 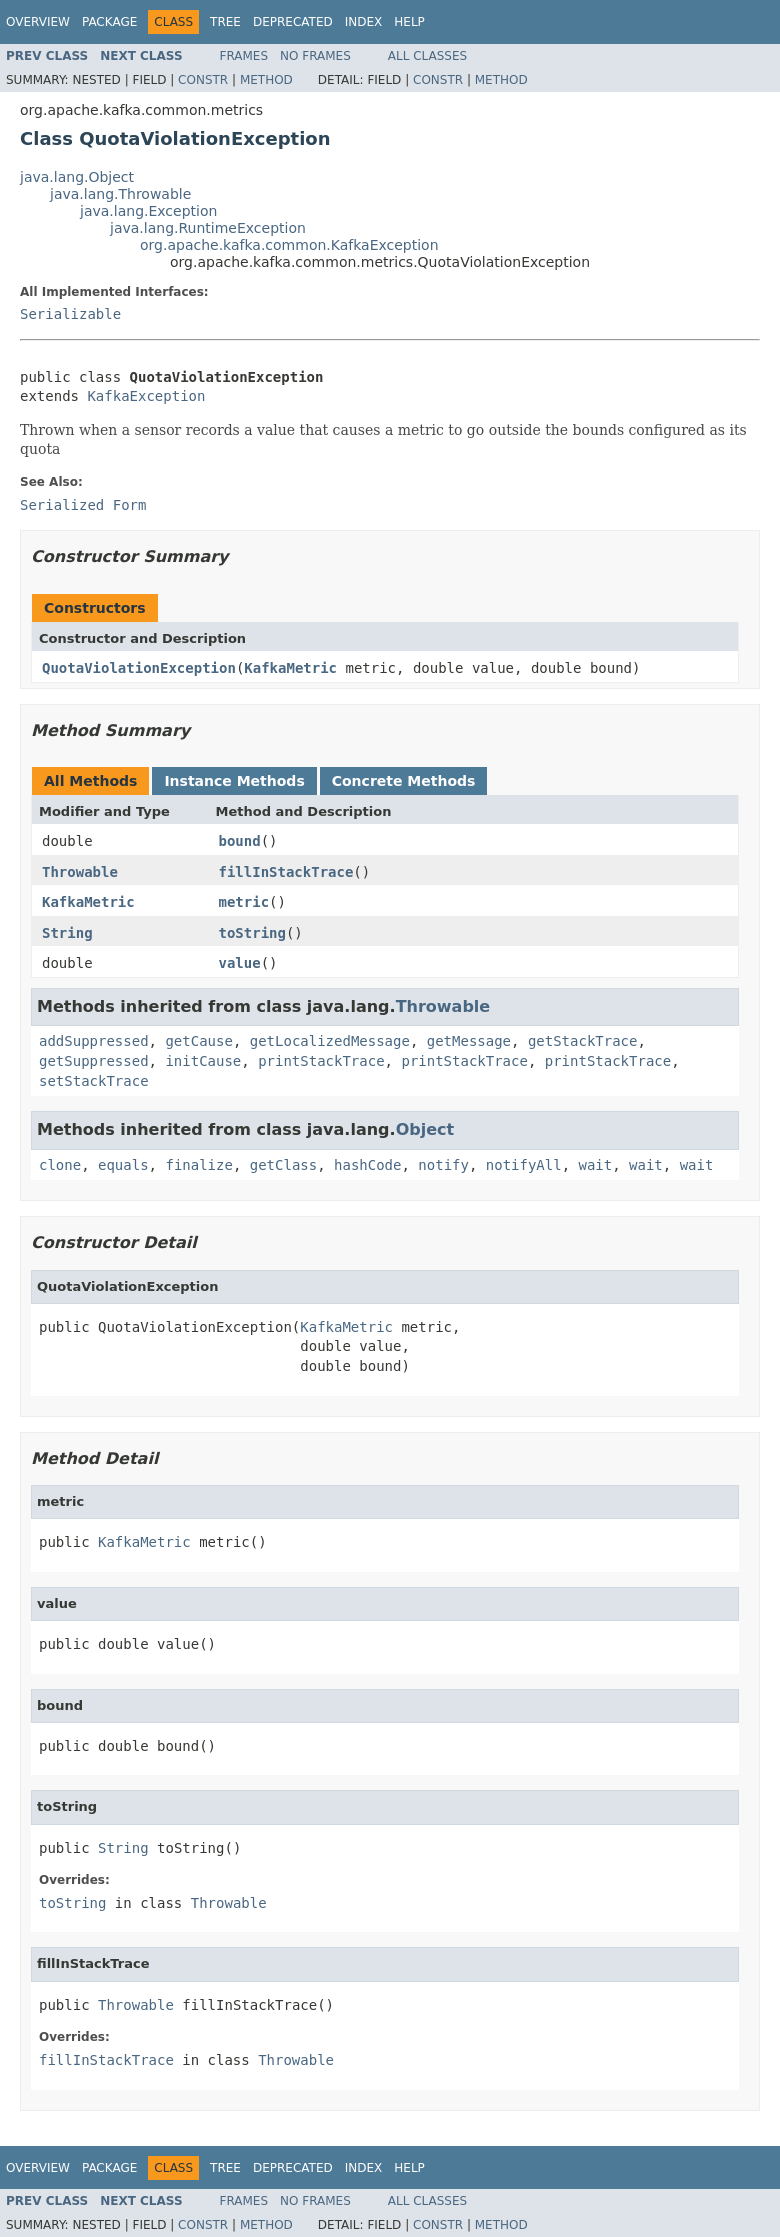 What do you see at coordinates (203, 1061) in the screenshot?
I see `initCause` at bounding box center [203, 1061].